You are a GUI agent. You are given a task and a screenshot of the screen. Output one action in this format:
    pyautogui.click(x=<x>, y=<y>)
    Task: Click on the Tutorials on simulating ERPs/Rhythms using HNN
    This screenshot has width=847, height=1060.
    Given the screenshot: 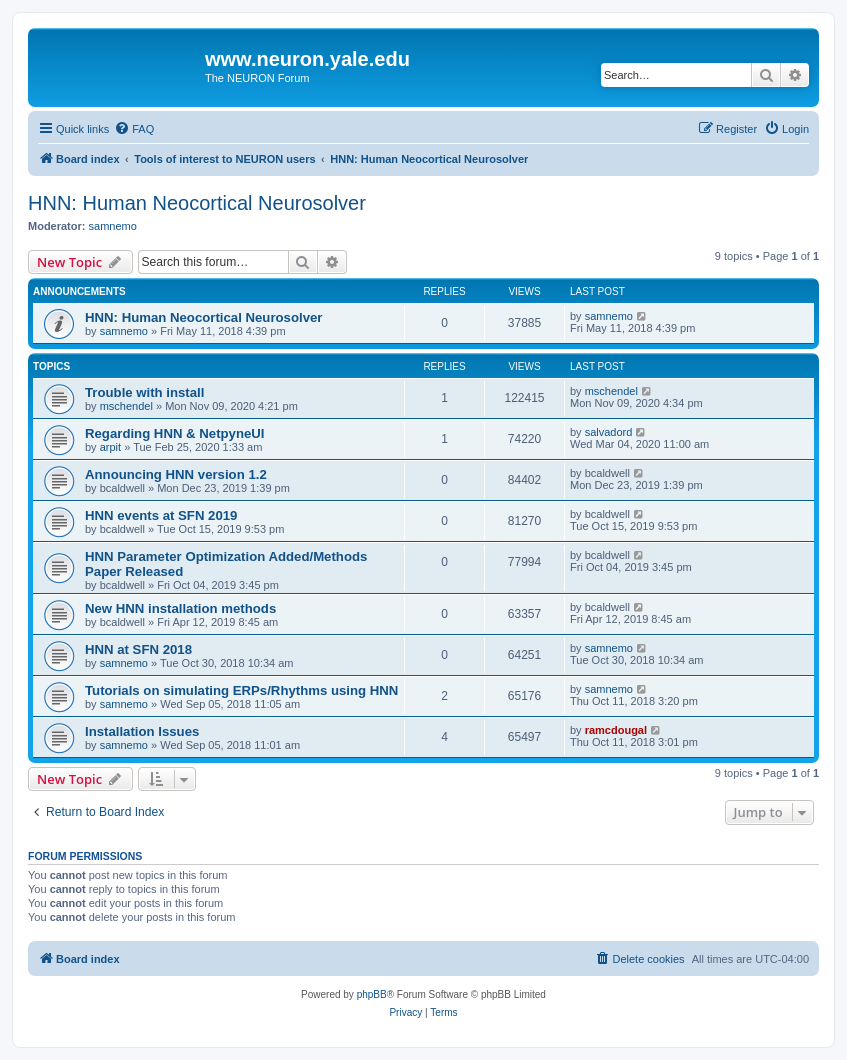 What is the action you would take?
    pyautogui.click(x=241, y=690)
    